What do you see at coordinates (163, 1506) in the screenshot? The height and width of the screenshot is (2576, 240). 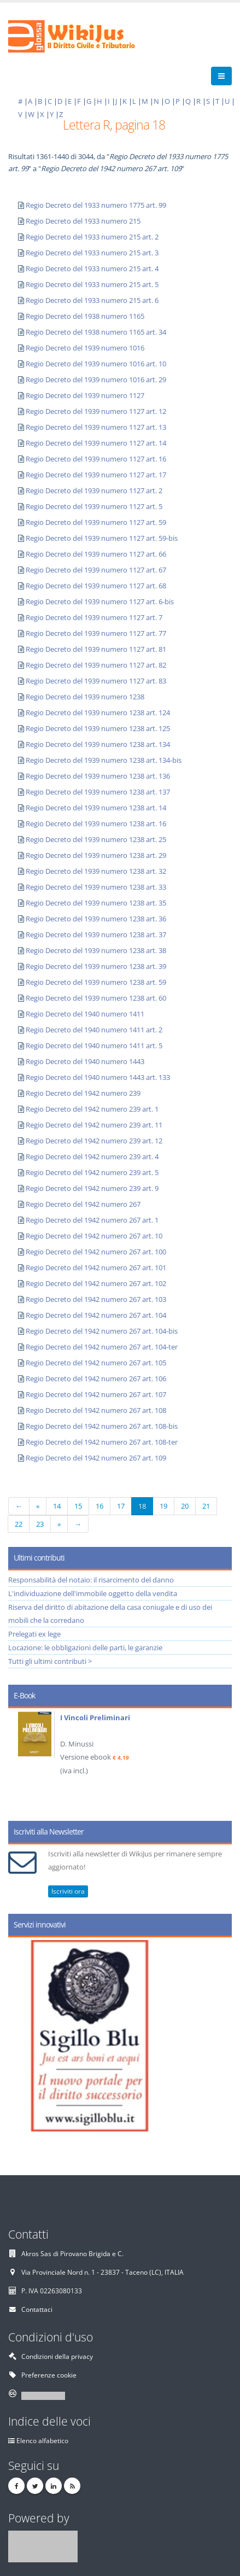 I see `19` at bounding box center [163, 1506].